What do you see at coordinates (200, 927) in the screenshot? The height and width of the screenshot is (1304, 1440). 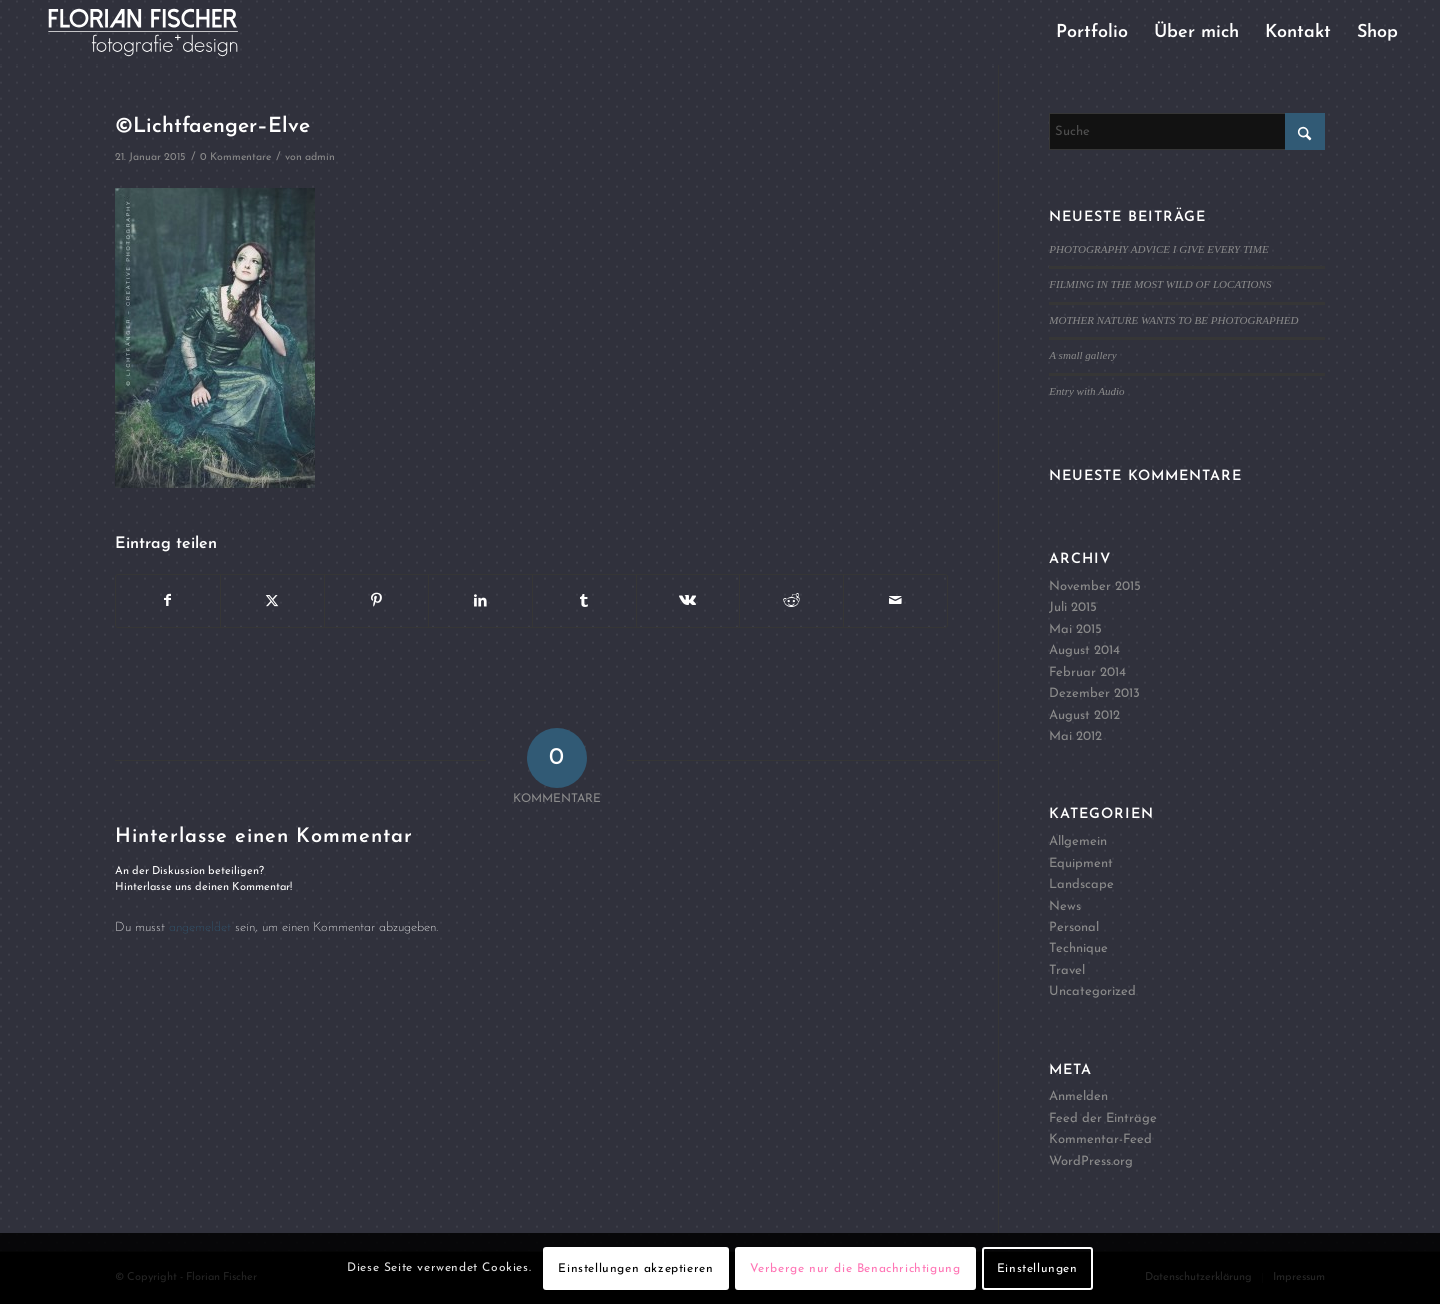 I see `angemeldet` at bounding box center [200, 927].